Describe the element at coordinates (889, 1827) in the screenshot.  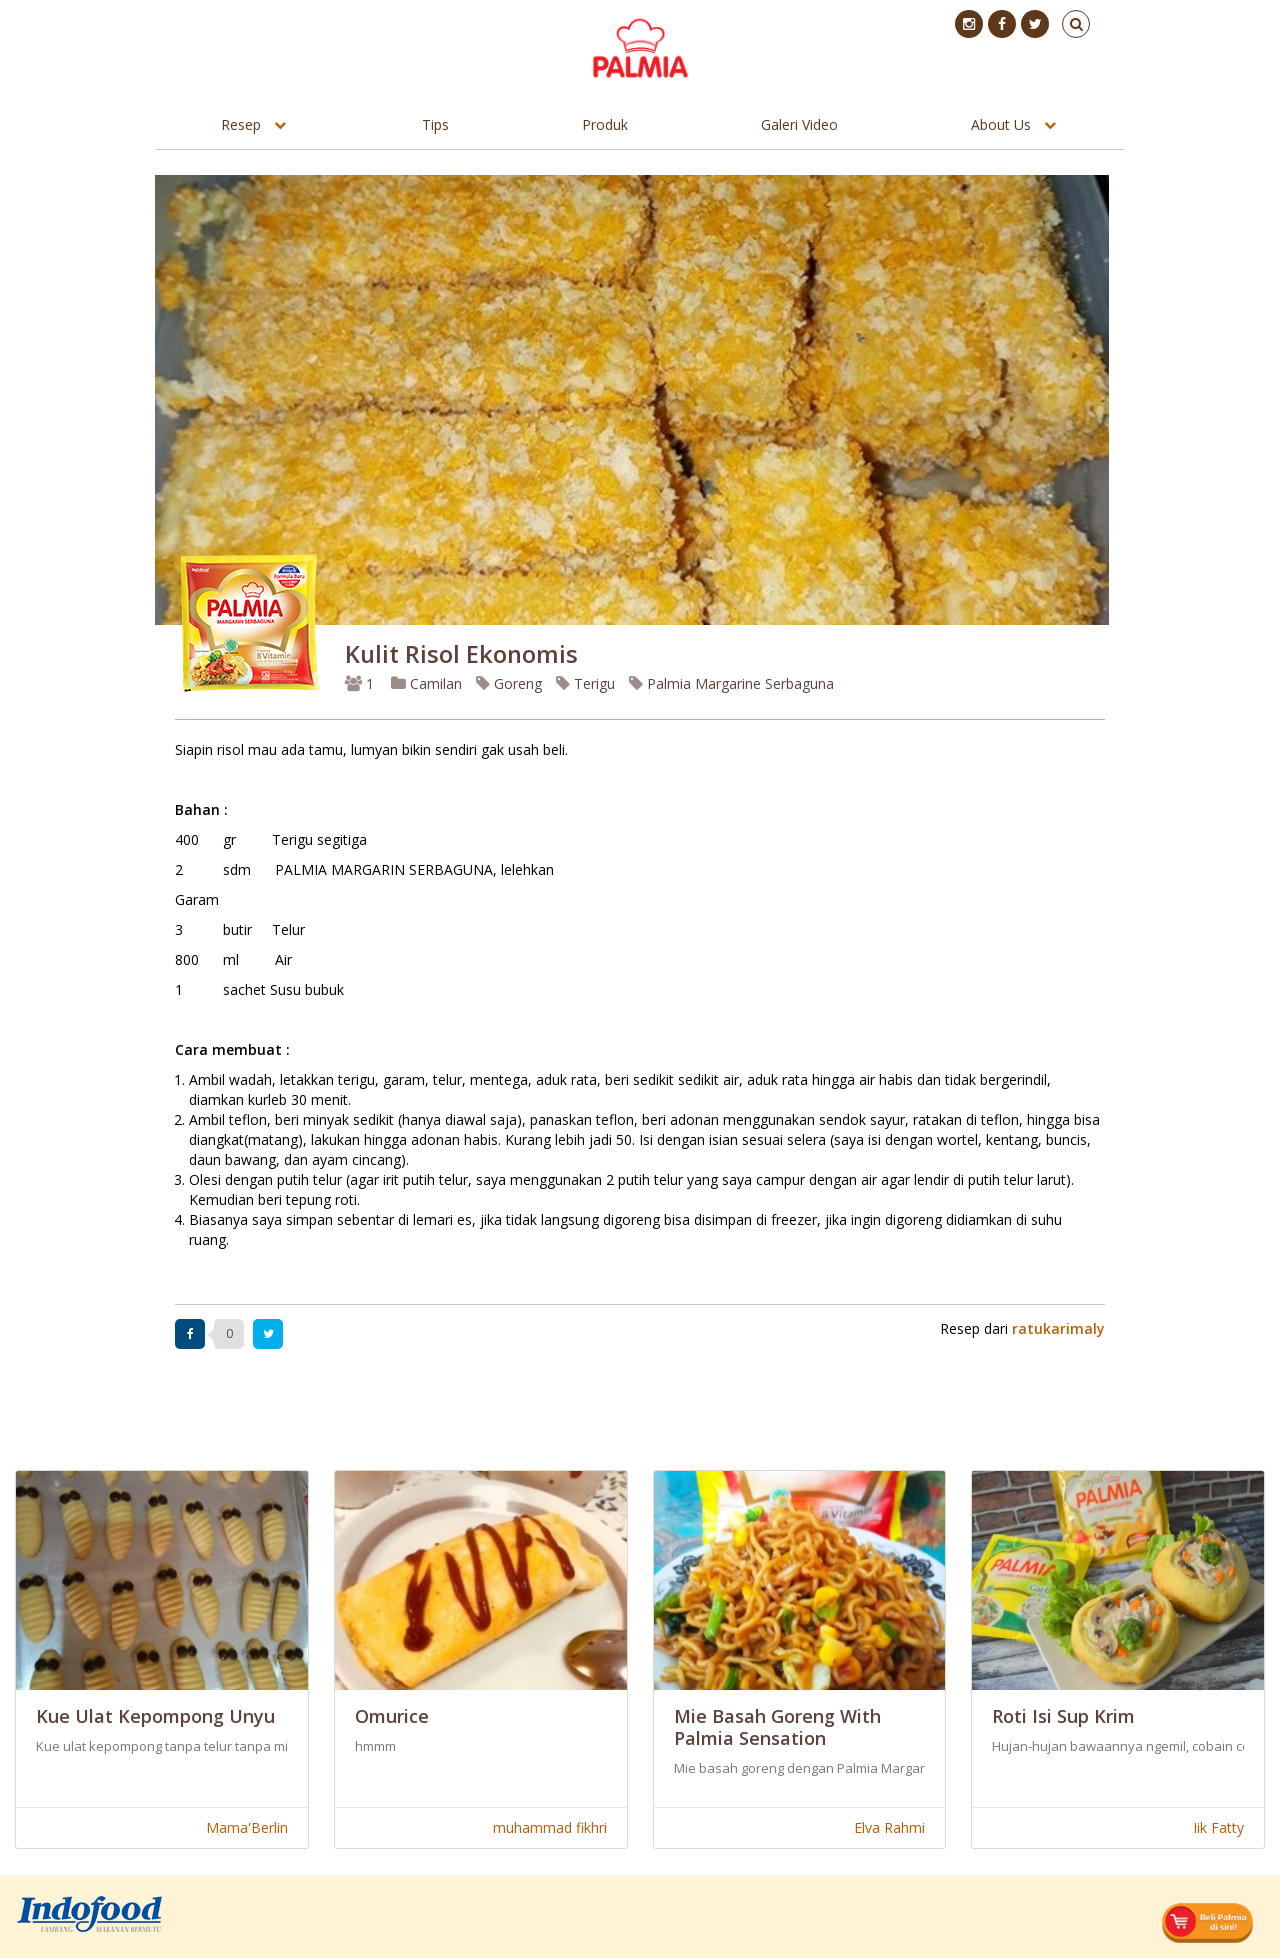
I see `Elva Rahmi` at that location.